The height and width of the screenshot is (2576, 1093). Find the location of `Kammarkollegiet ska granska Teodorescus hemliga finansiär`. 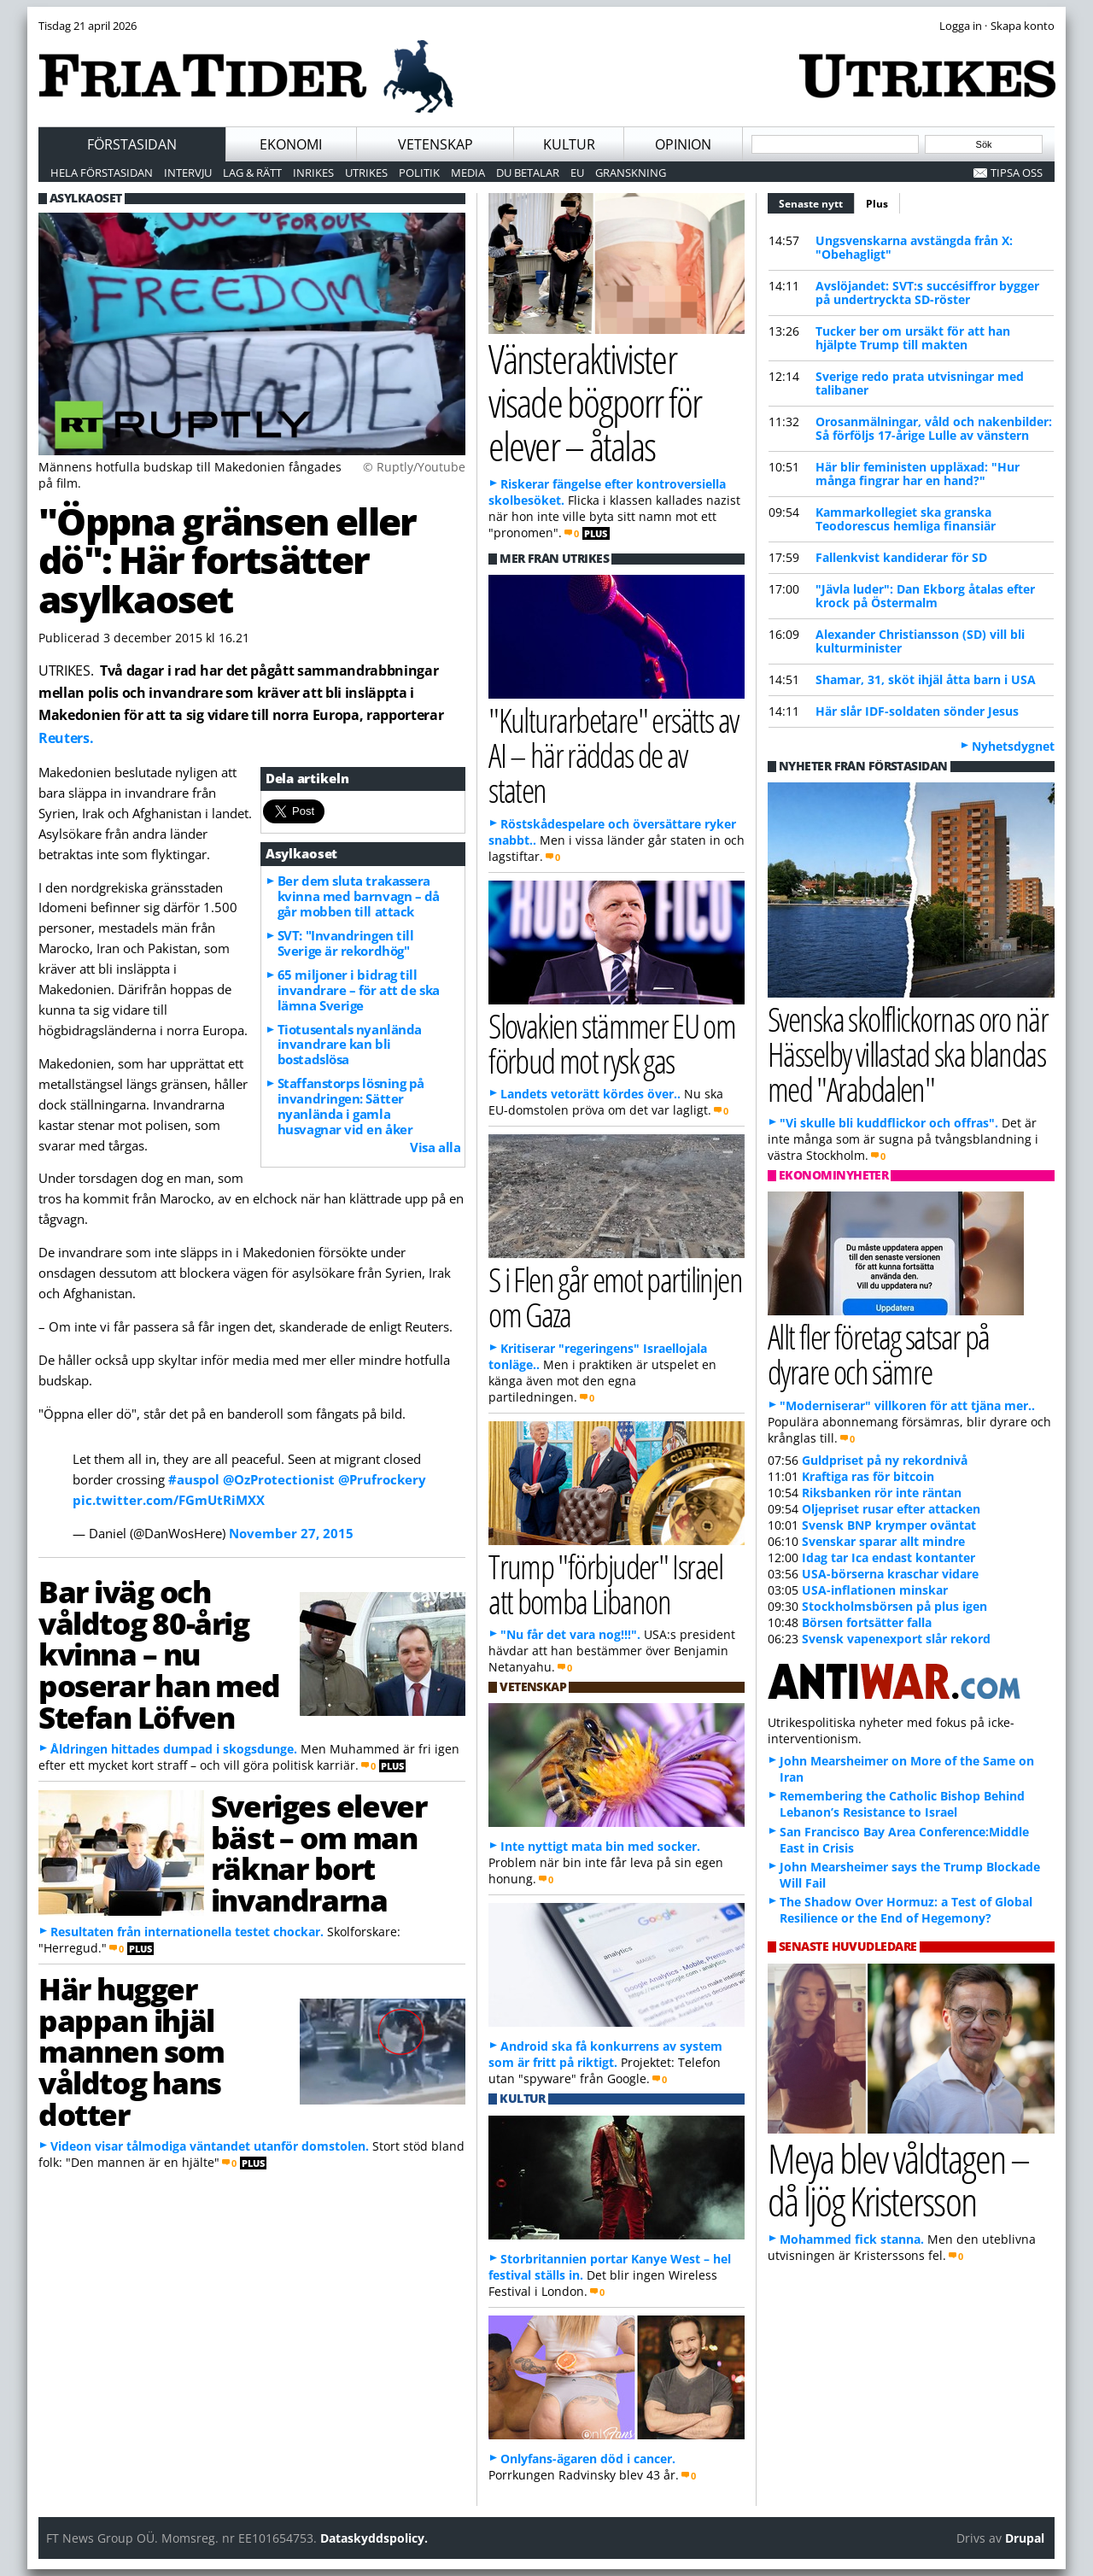

Kammarkollegiet ska granska Teodorescus hemliga finansiär is located at coordinates (905, 519).